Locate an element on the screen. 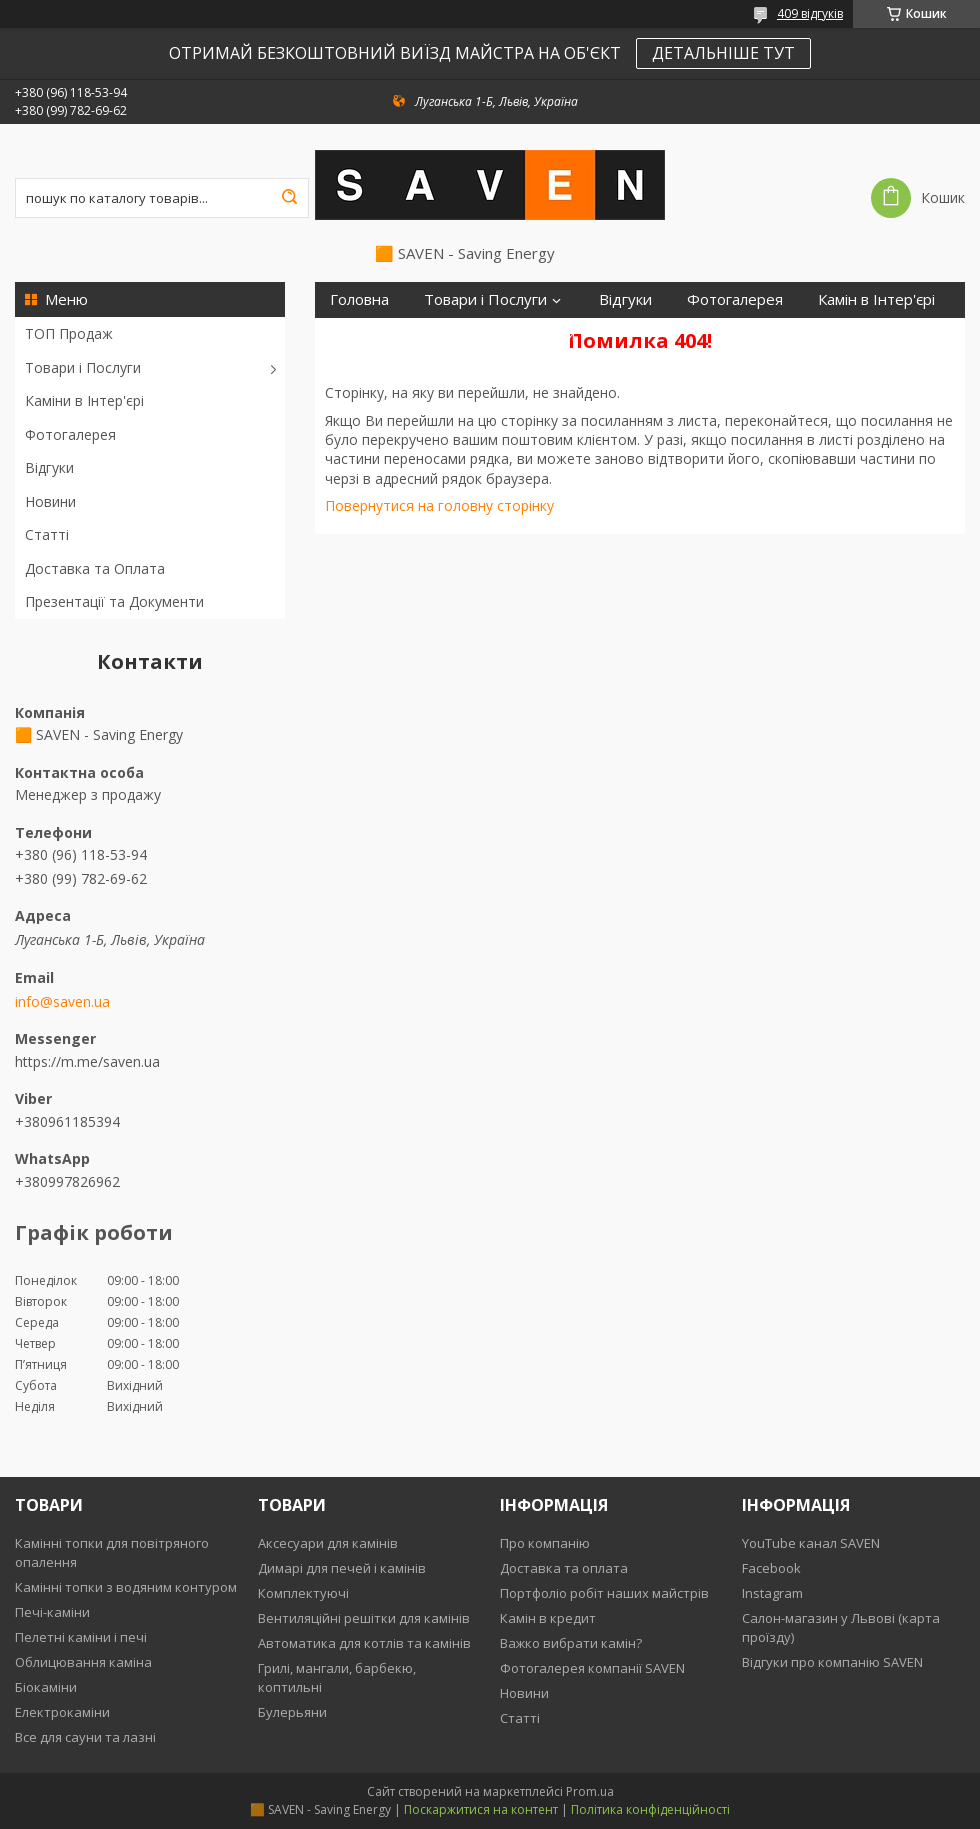 The width and height of the screenshot is (980, 1829). 409 відгуків is located at coordinates (810, 13).